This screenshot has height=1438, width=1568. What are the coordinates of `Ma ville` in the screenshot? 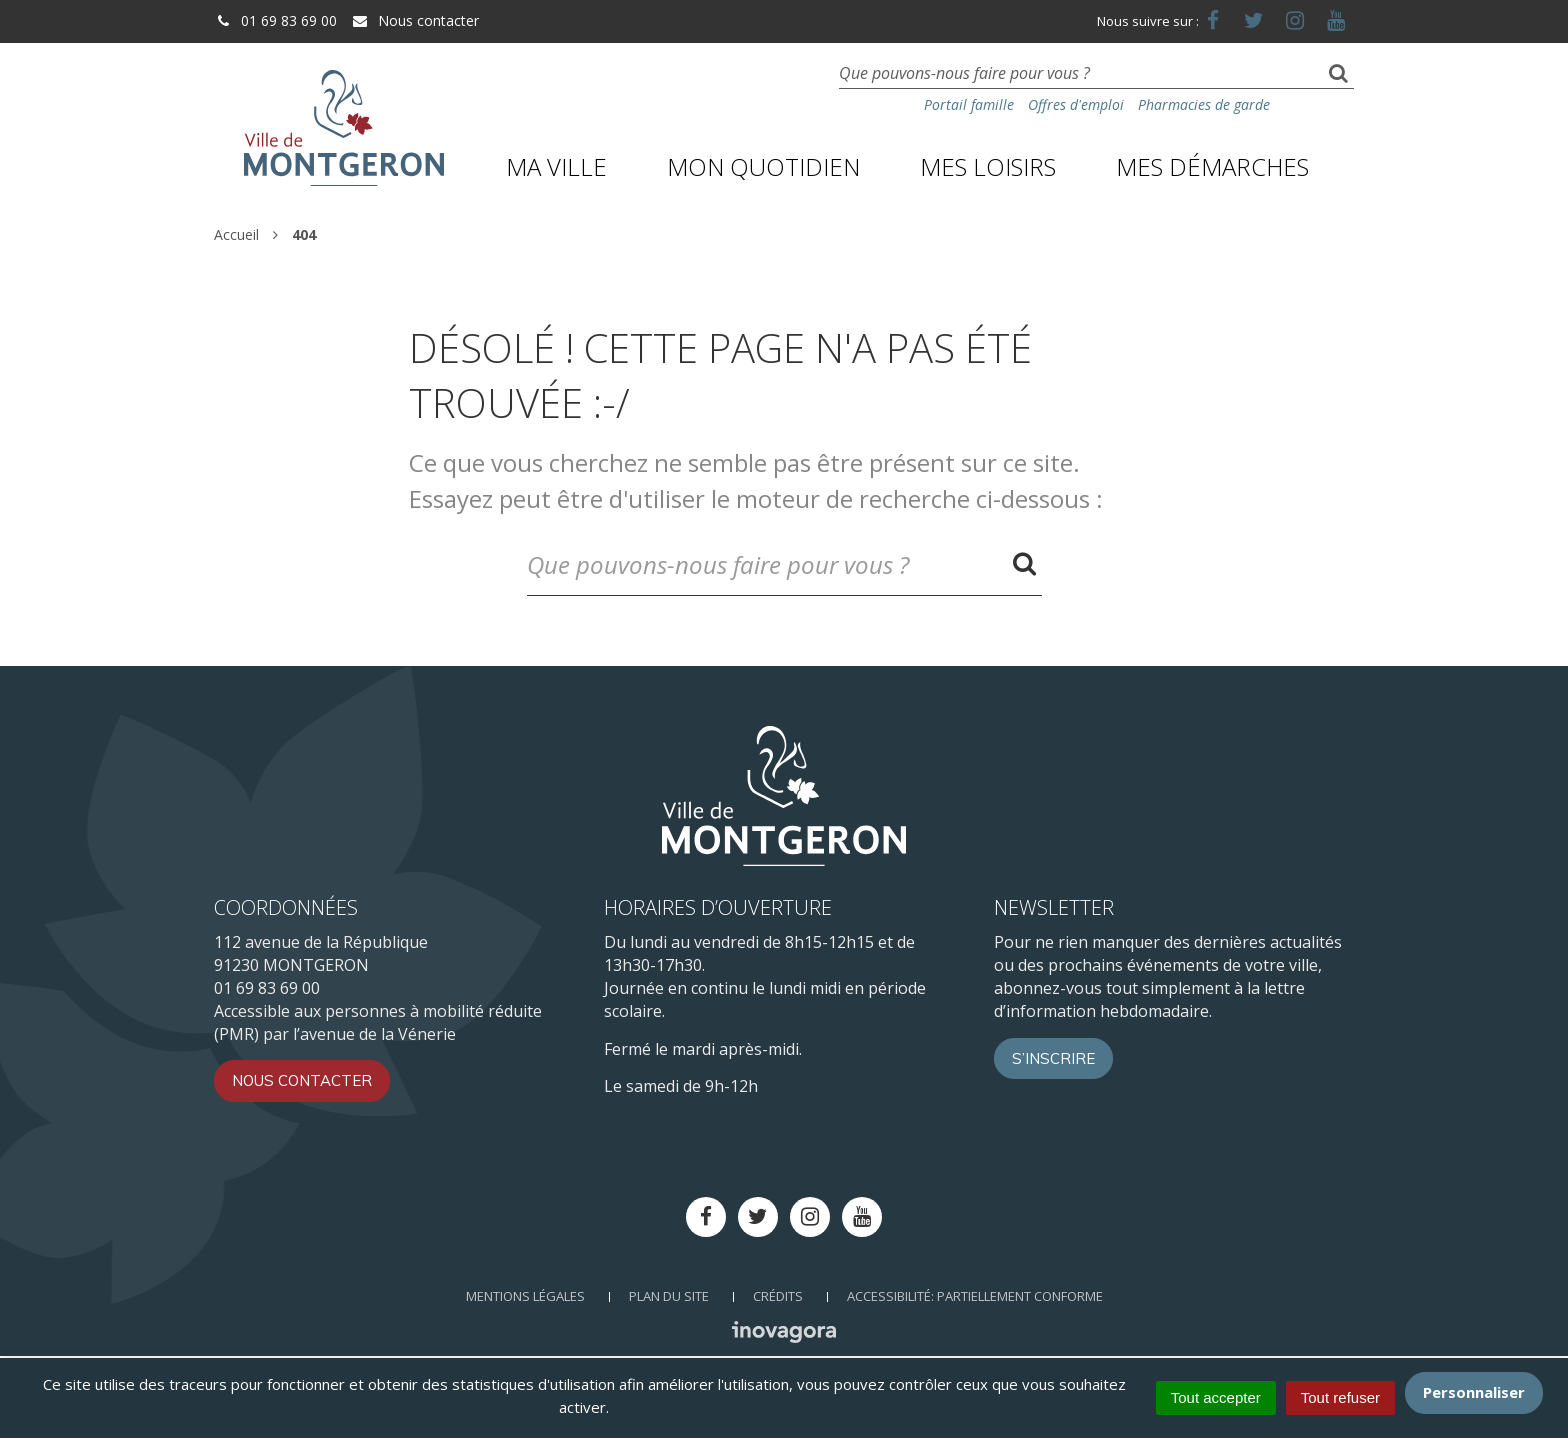 It's located at (556, 166).